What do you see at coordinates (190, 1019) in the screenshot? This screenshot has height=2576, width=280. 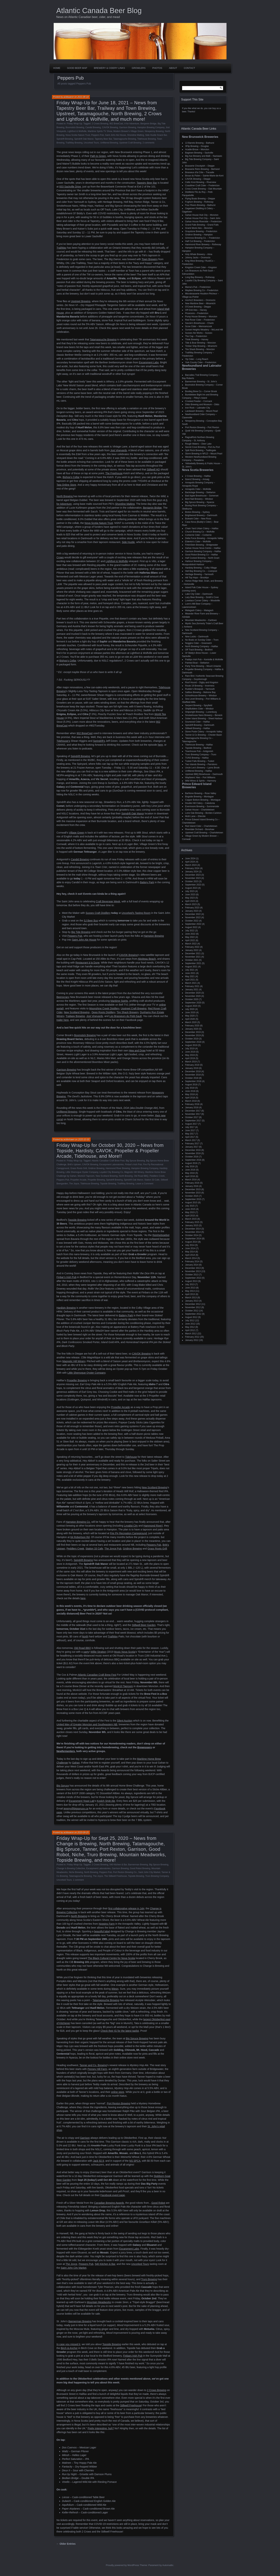 I see `April 2020` at bounding box center [190, 1019].